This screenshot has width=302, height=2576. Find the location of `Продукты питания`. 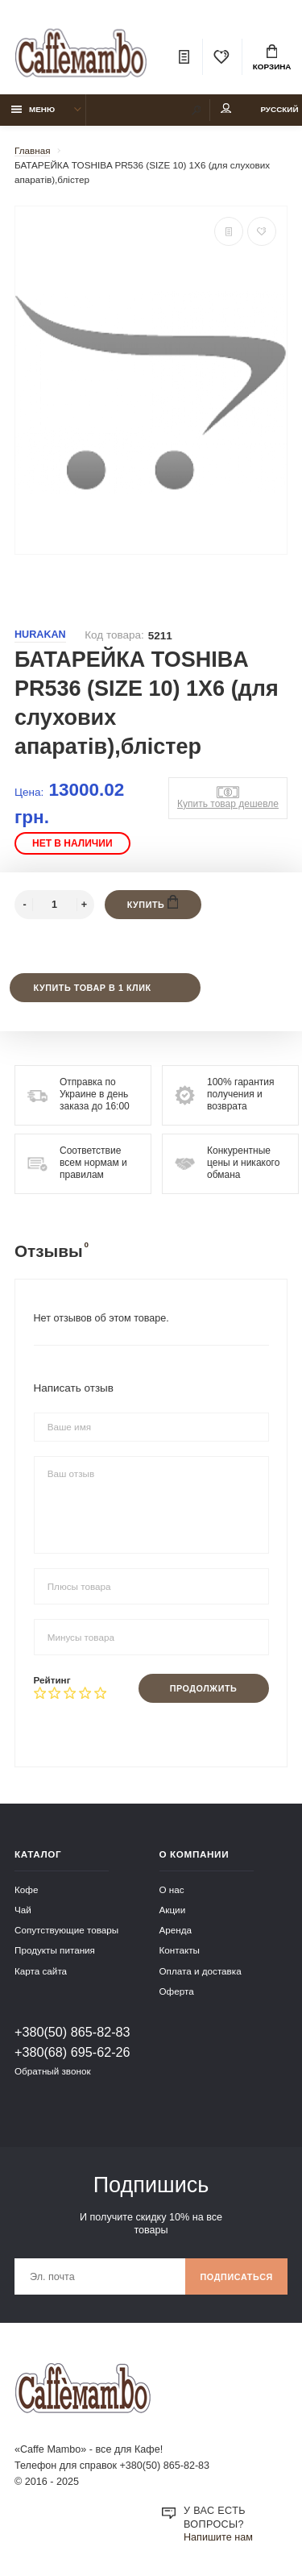

Продукты питания is located at coordinates (54, 1950).